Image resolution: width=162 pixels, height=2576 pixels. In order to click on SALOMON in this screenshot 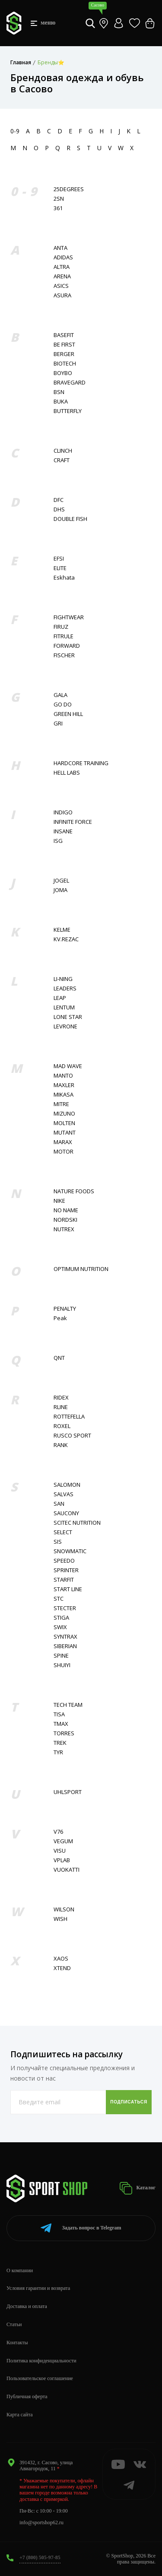, I will do `click(67, 1484)`.